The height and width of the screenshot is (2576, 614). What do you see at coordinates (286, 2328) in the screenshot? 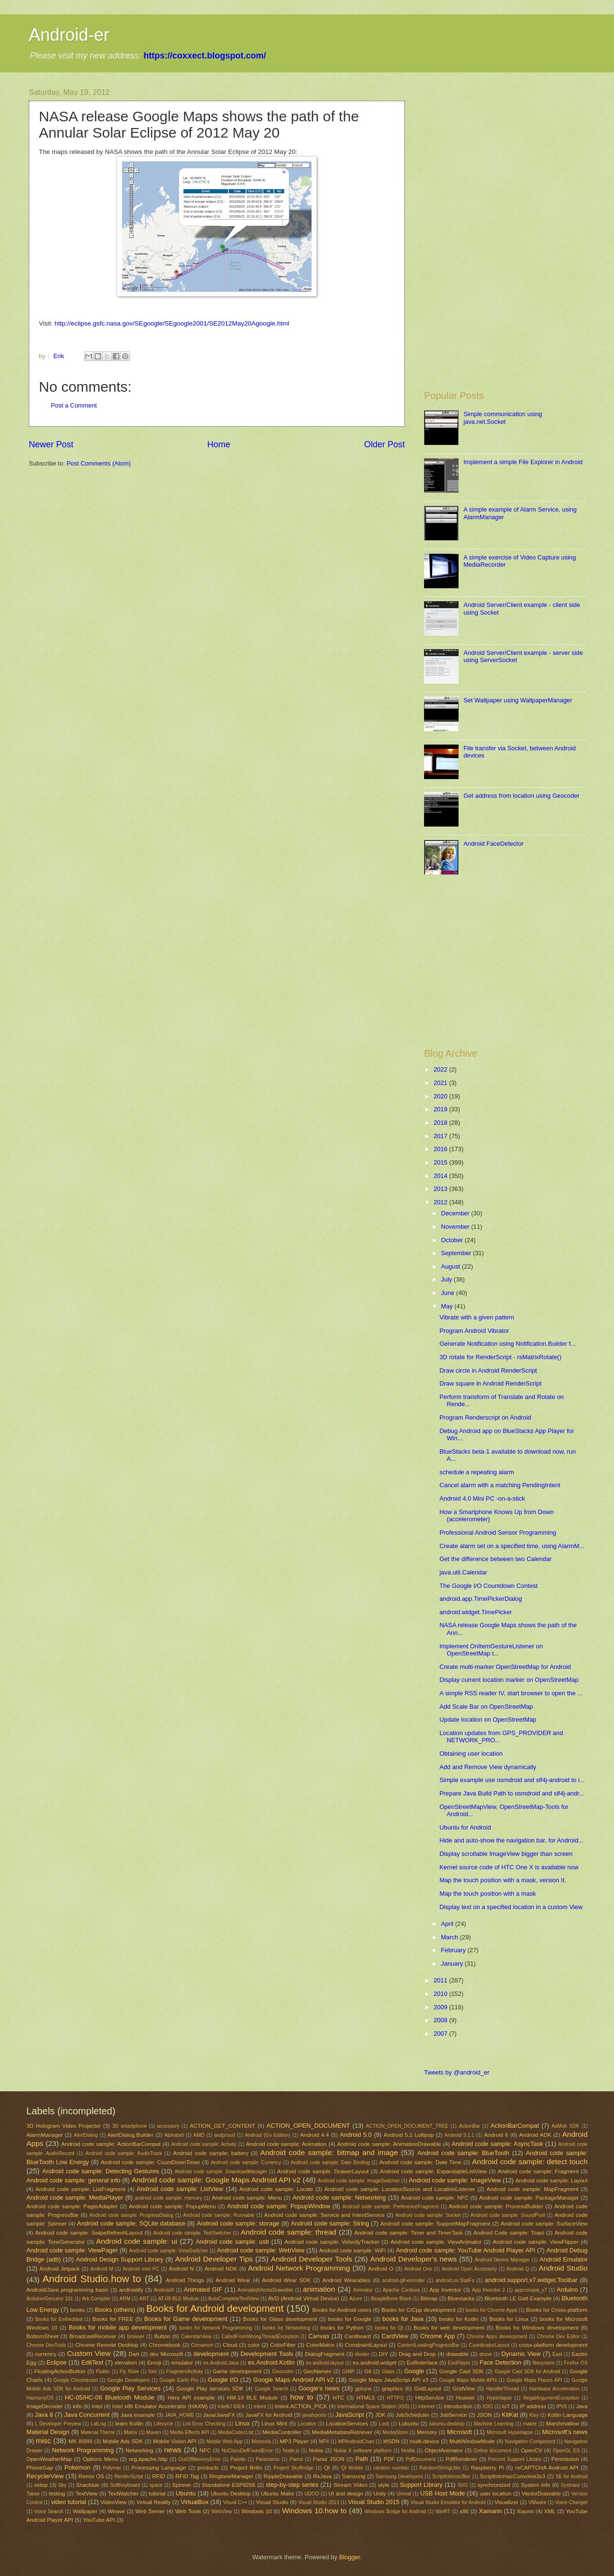
I see `books for Networking` at bounding box center [286, 2328].